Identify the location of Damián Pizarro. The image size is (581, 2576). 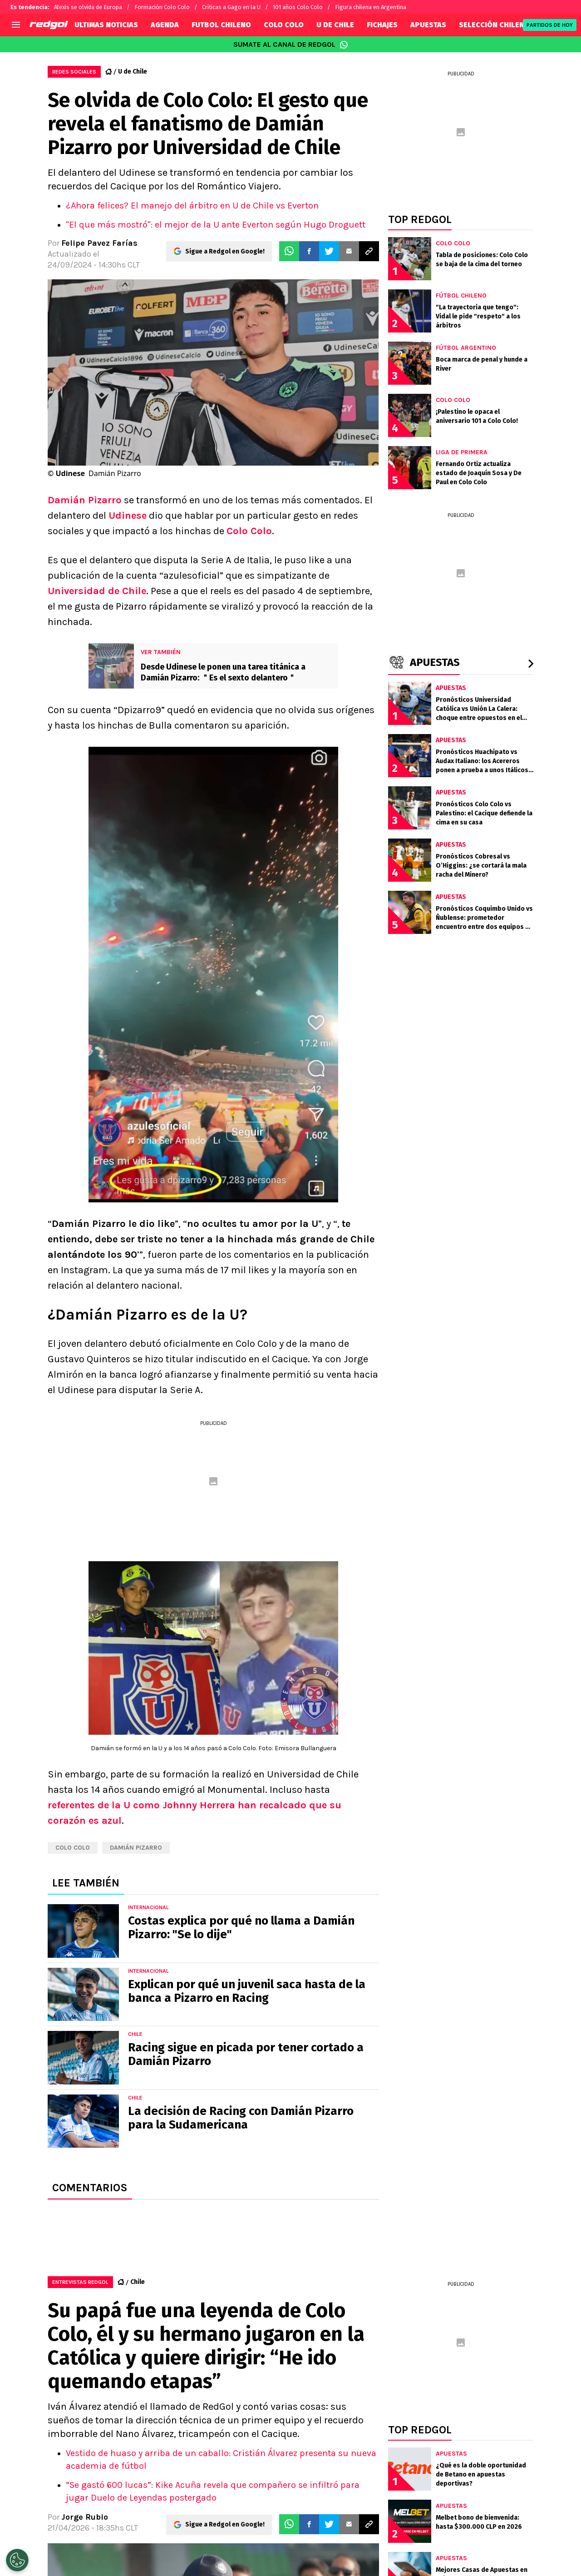
(85, 500).